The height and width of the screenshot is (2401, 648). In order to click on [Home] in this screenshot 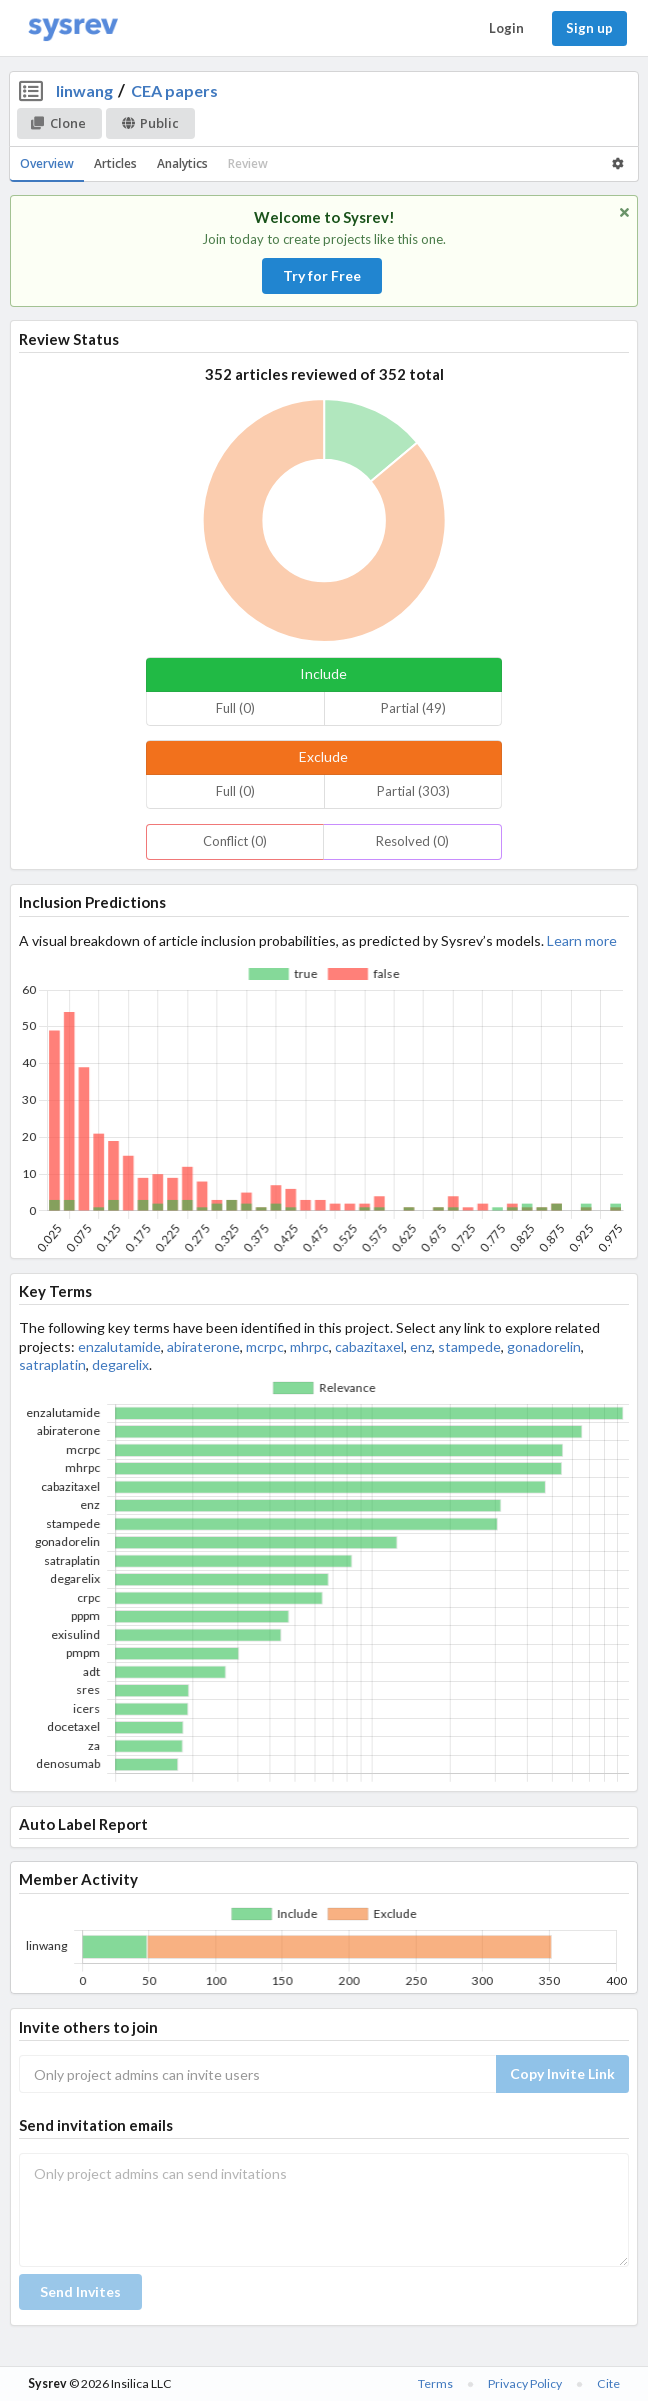, I will do `click(73, 28)`.